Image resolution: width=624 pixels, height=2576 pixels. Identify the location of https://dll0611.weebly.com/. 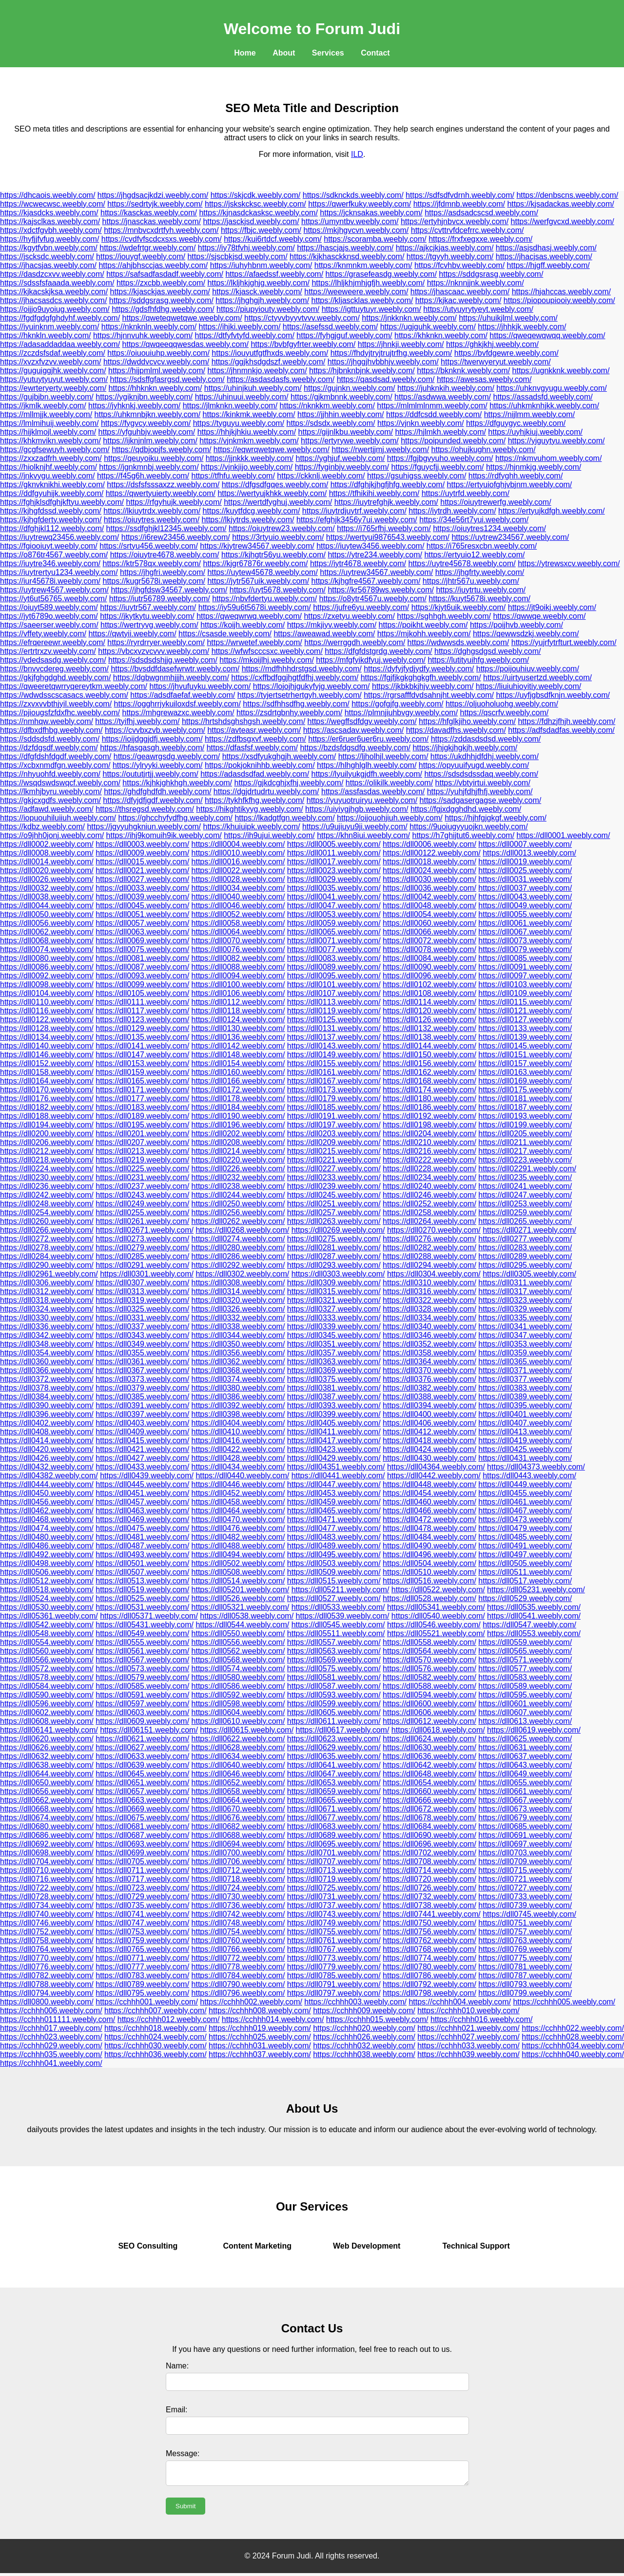
(334, 1721).